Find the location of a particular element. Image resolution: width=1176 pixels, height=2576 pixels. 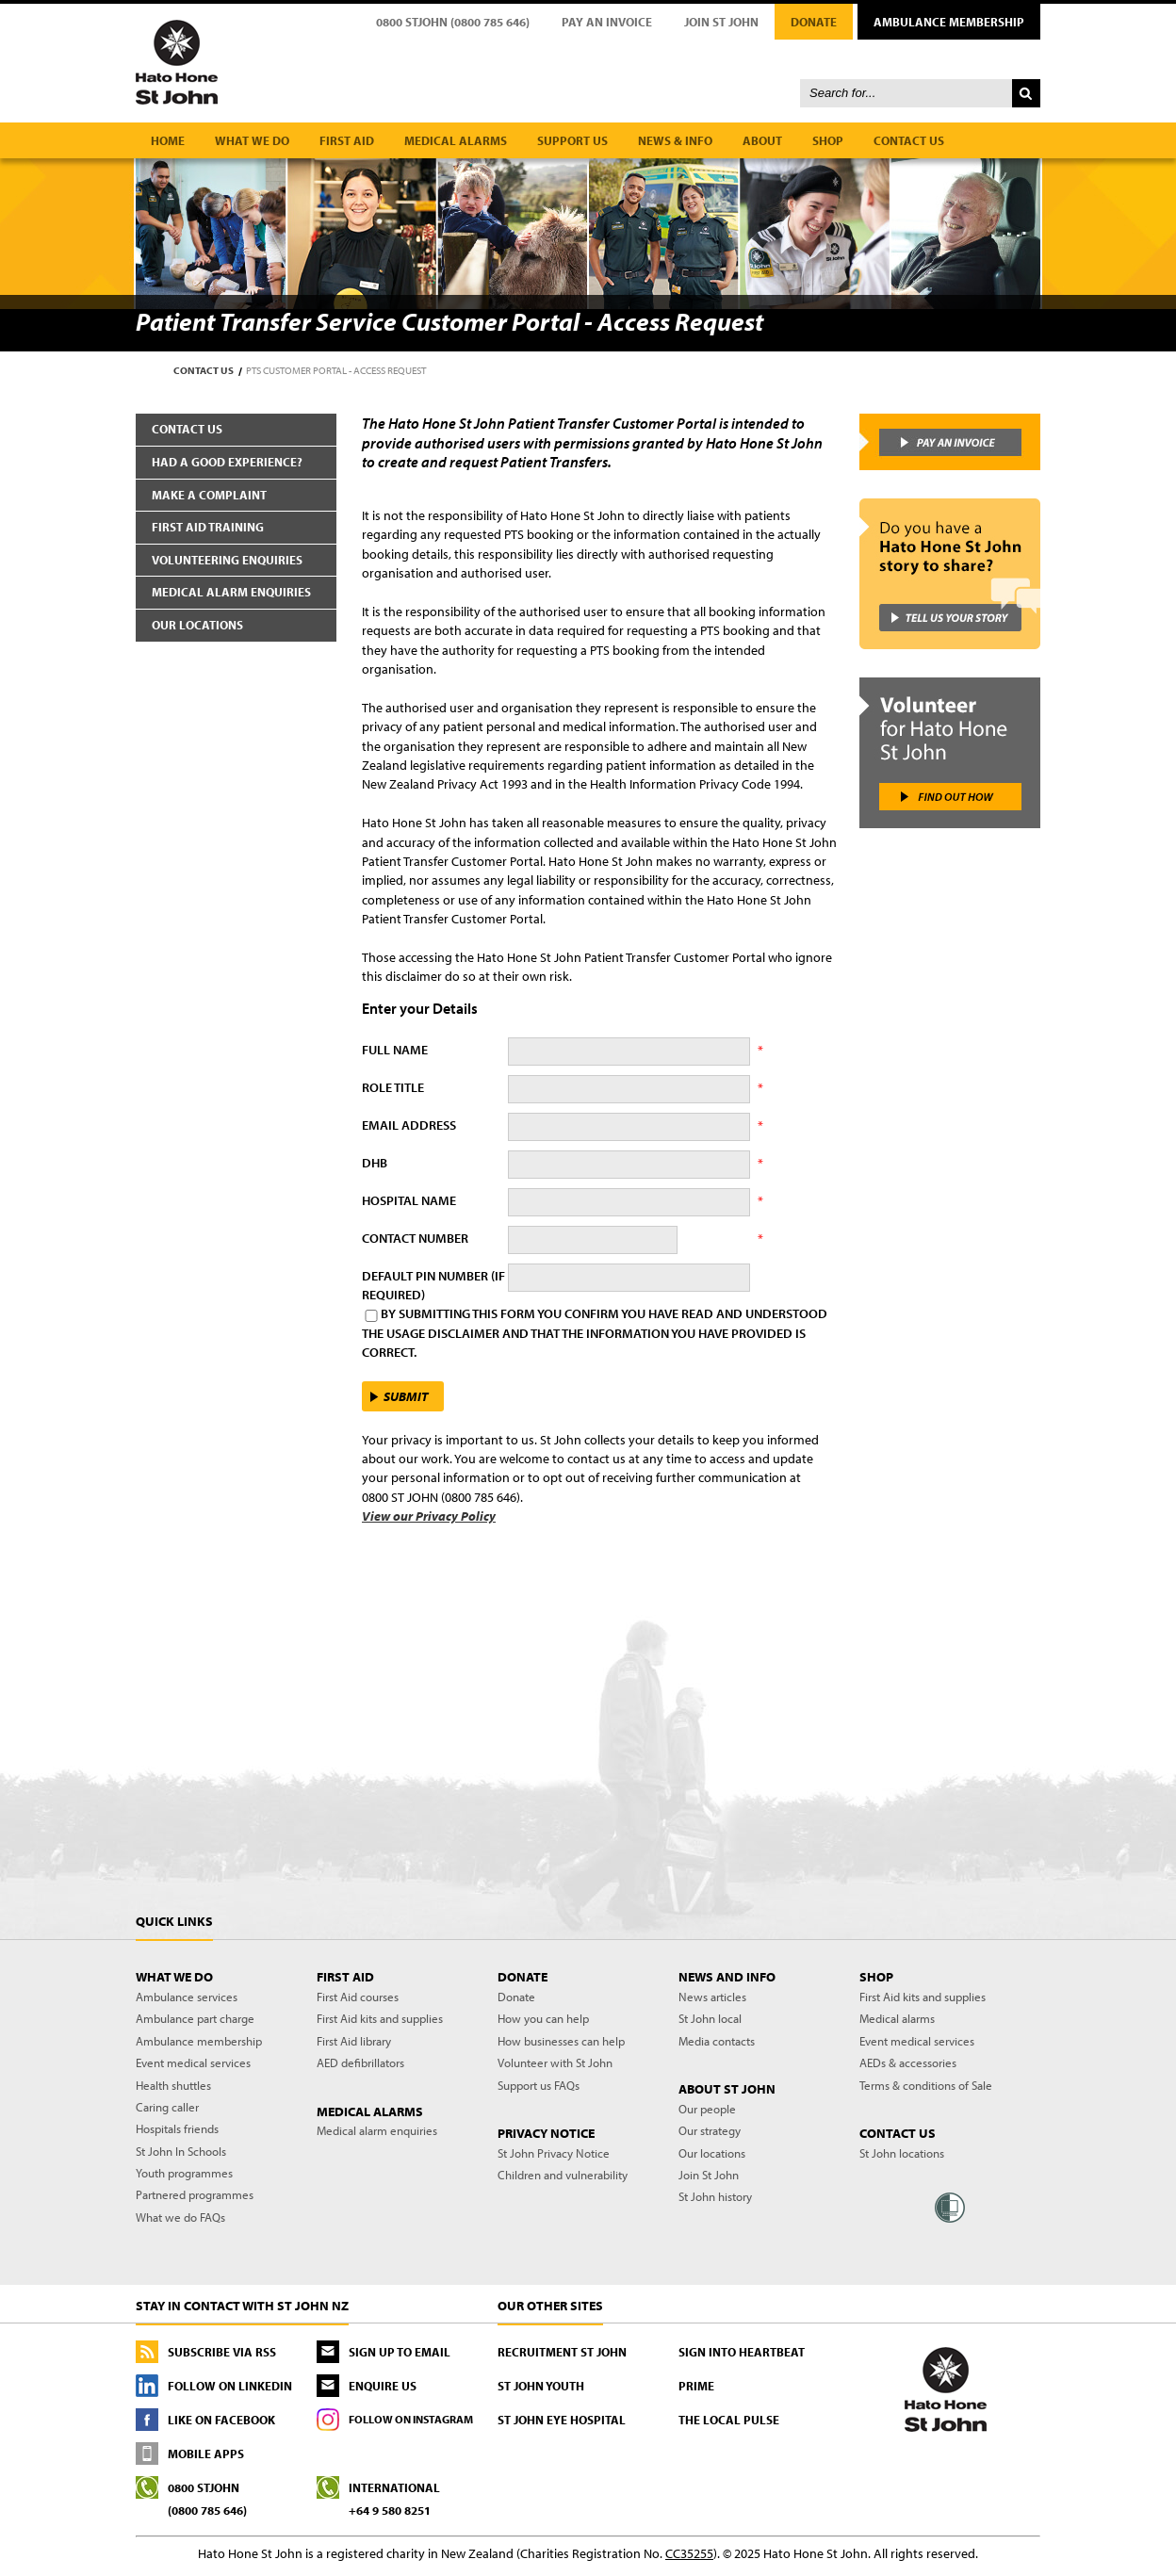

View our Privacy Policy is located at coordinates (429, 1516).